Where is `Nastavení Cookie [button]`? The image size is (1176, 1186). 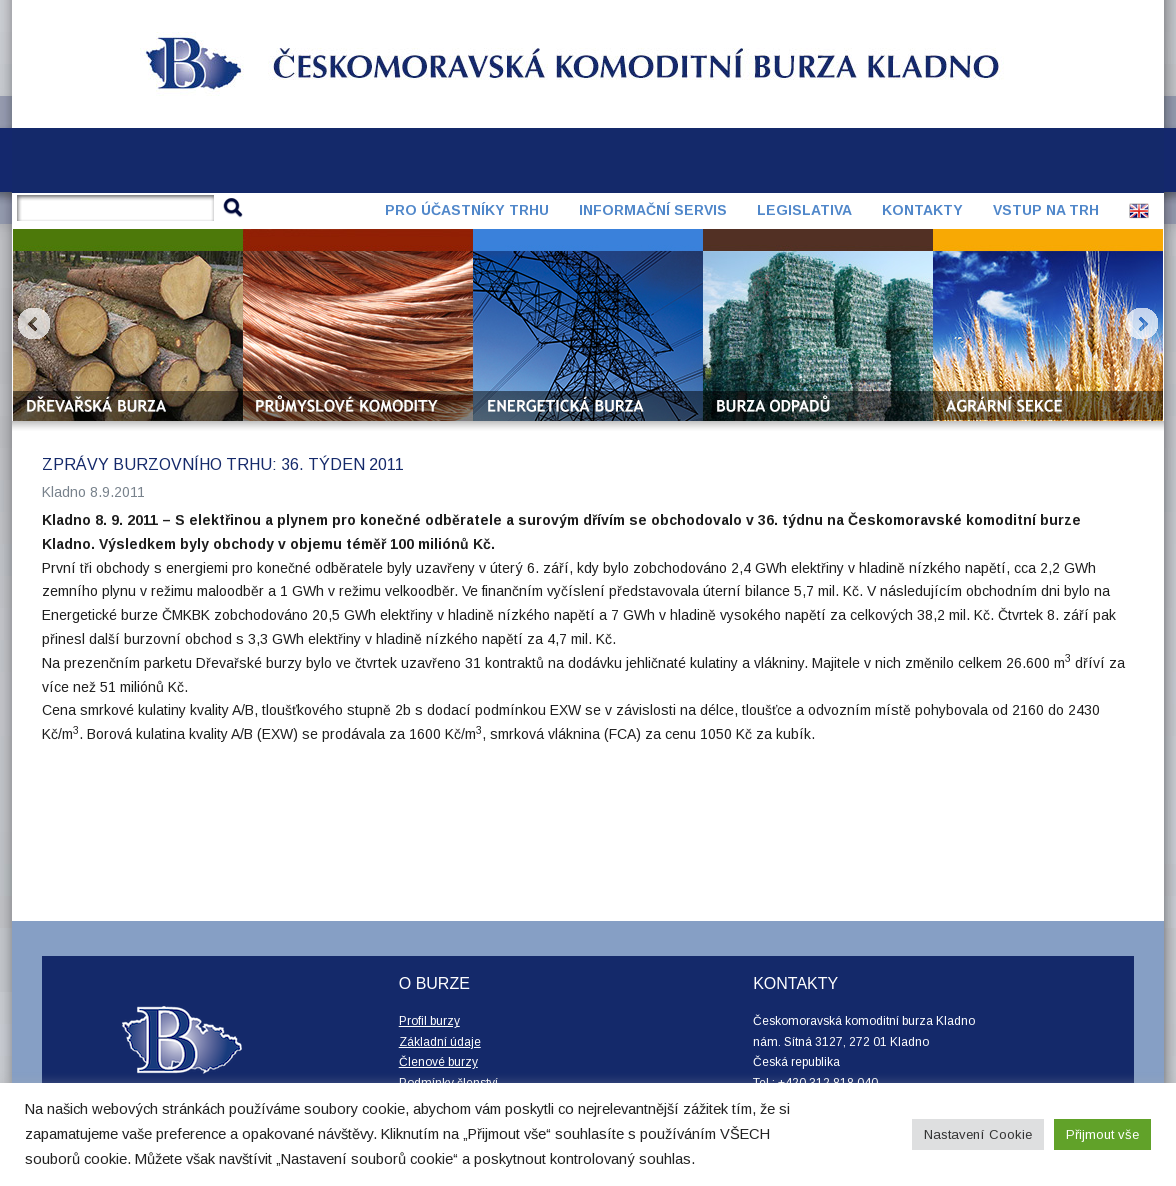
Nastavení Cookie [button] is located at coordinates (978, 1134).